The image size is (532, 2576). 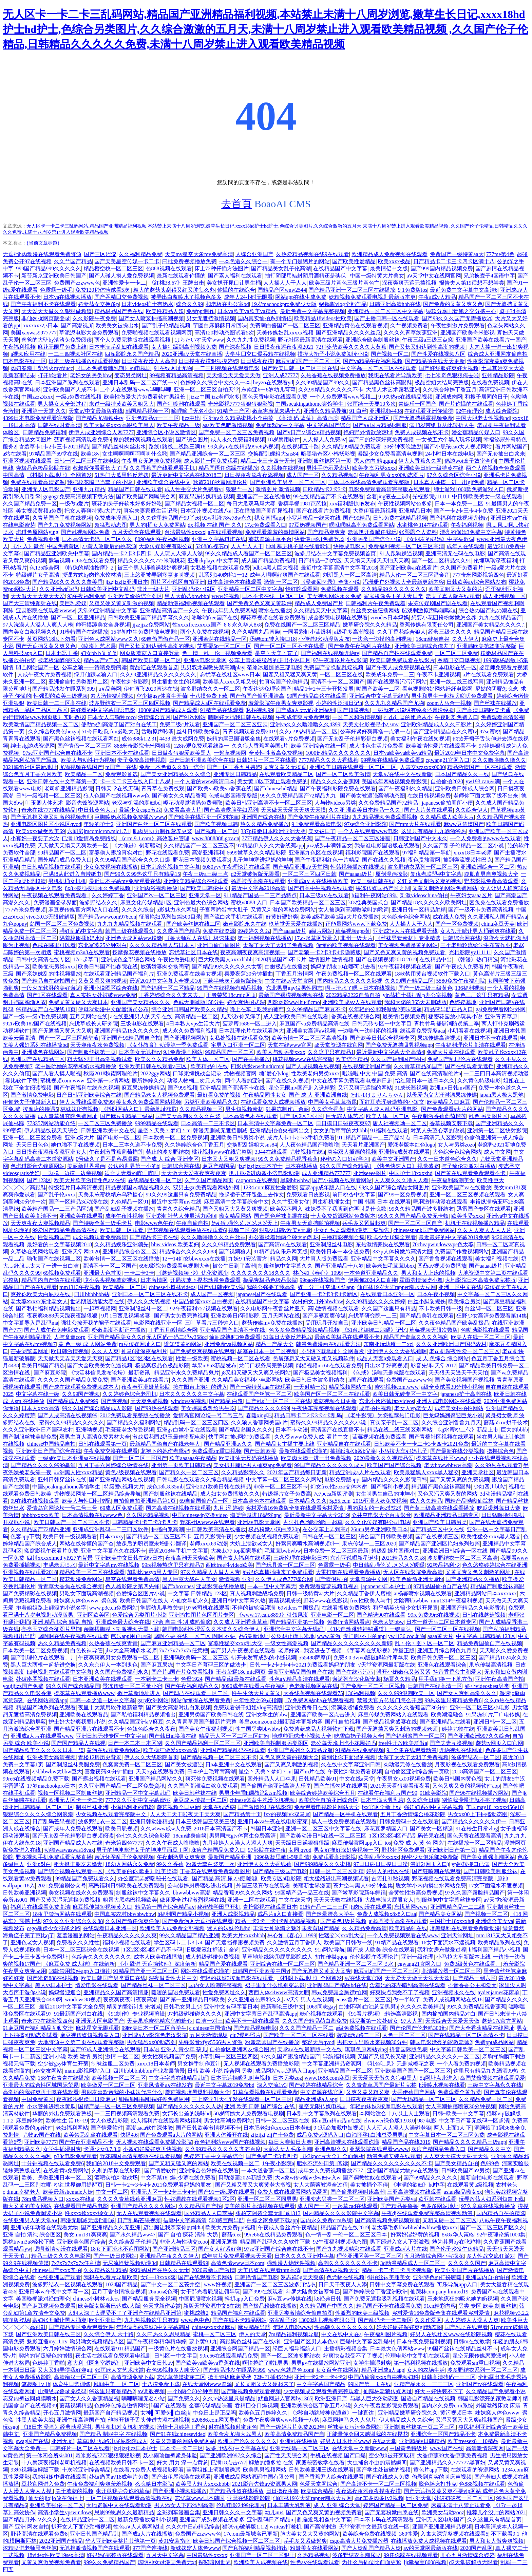 I want to click on 17岁macbookpro日本, so click(x=51, y=1786).